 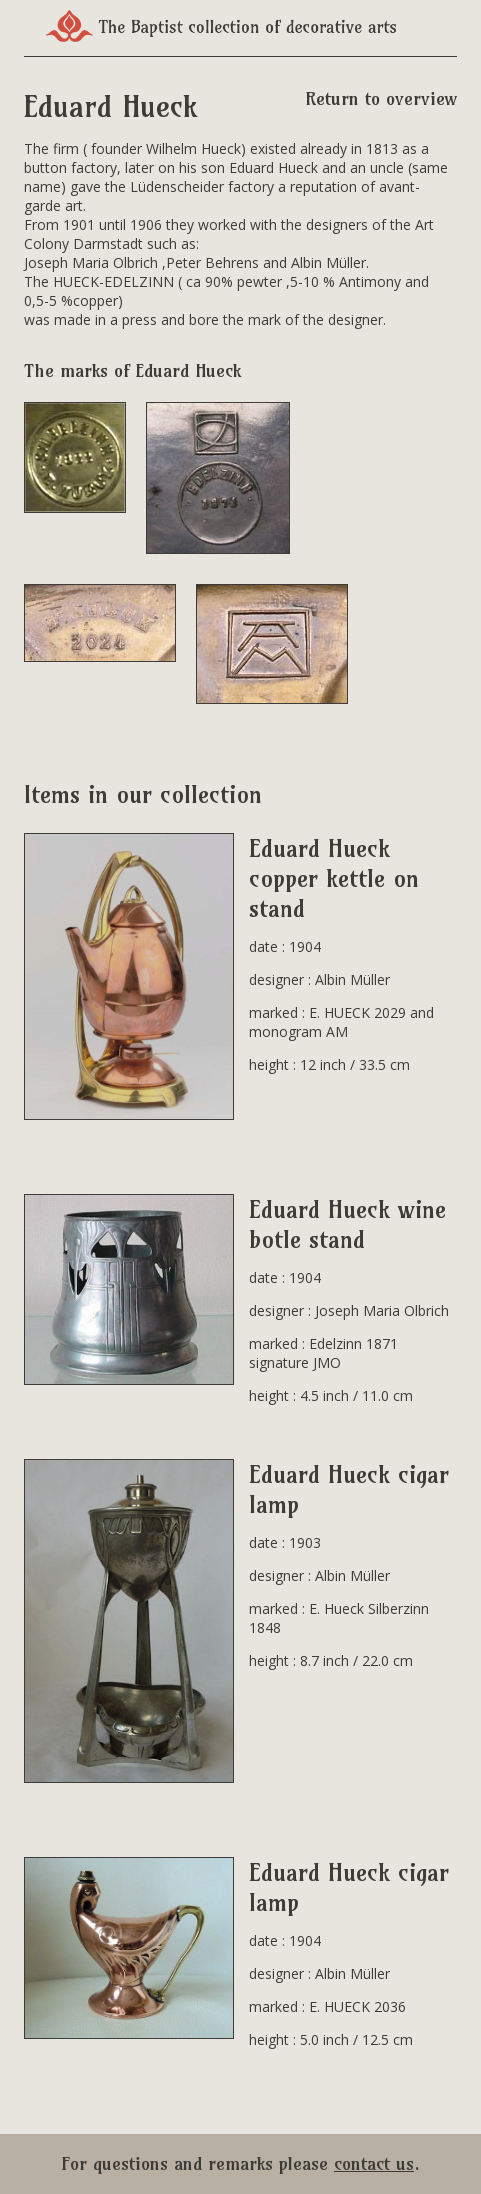 What do you see at coordinates (381, 98) in the screenshot?
I see `Return to overview` at bounding box center [381, 98].